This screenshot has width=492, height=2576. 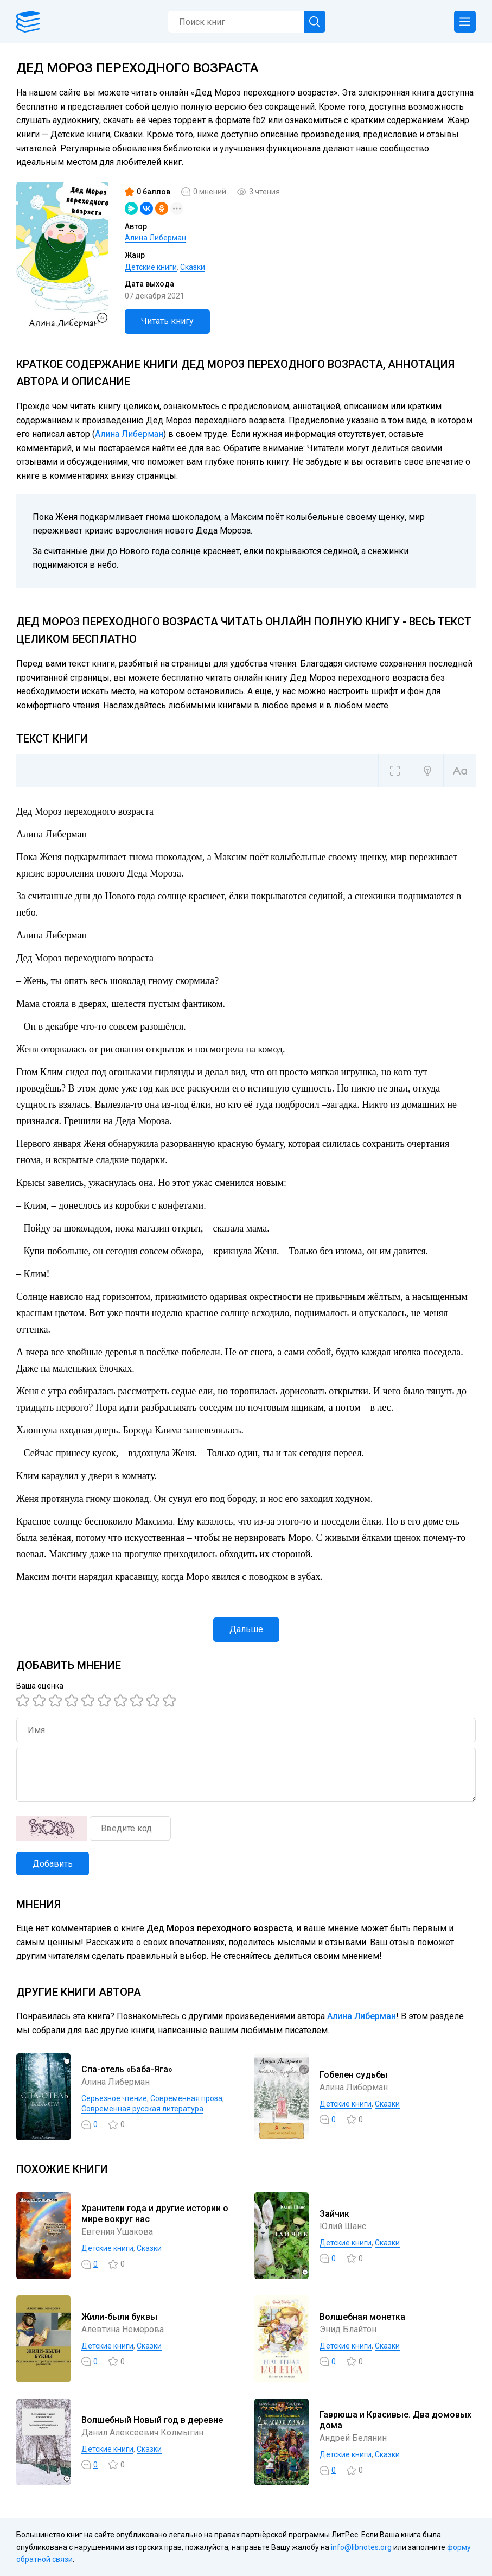 I want to click on info@libnotes.org, so click(x=361, y=2547).